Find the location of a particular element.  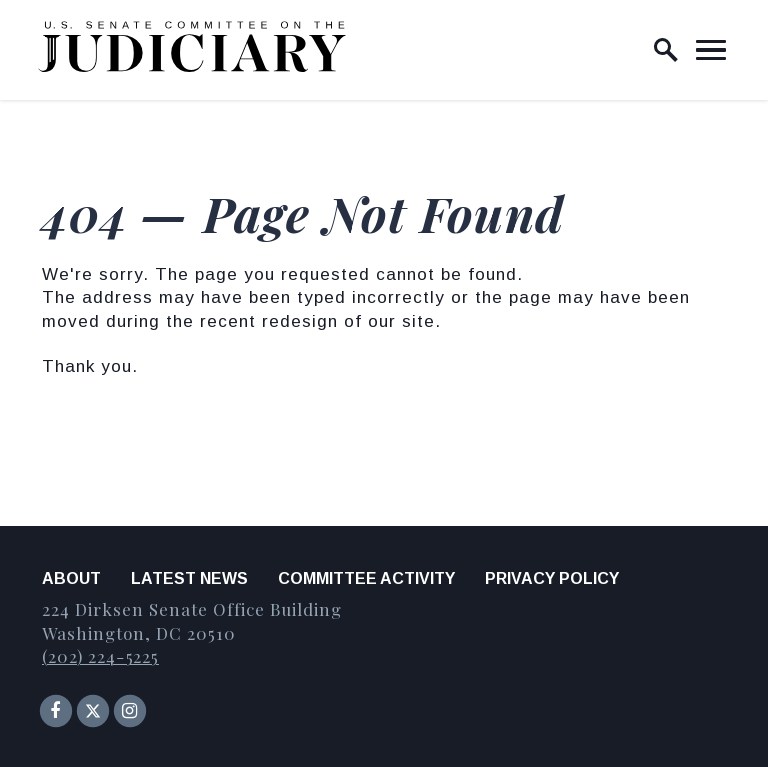

[open site search] is located at coordinates (666, 50).